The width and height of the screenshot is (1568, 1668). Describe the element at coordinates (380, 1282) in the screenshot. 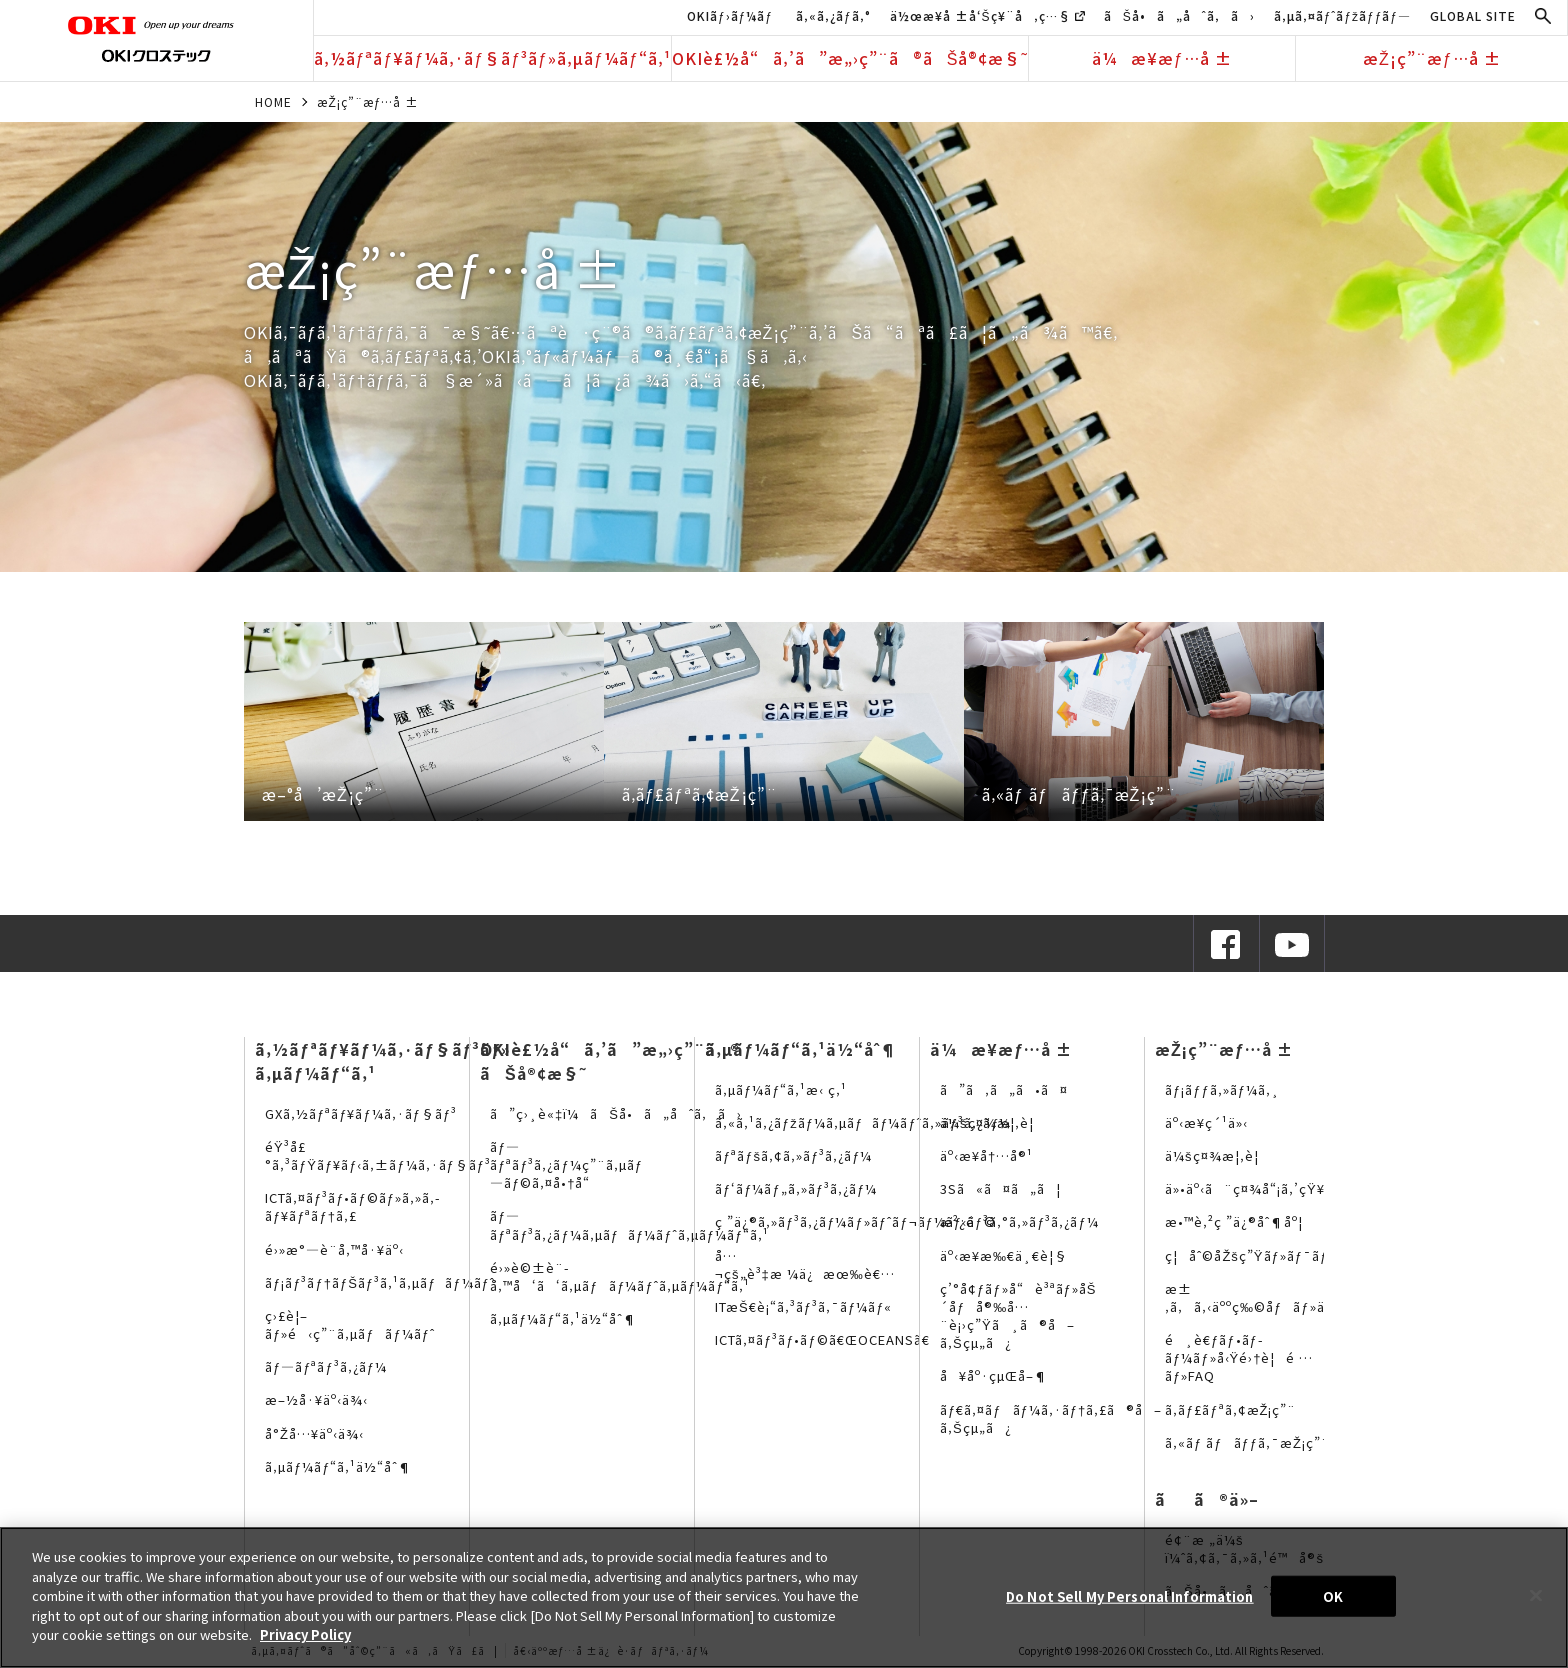

I see `ãƒ¡ãƒ³ãƒ†ãƒŠãƒ³ã‚¹ã‚µãƒãƒ¼ãƒˆ` at that location.